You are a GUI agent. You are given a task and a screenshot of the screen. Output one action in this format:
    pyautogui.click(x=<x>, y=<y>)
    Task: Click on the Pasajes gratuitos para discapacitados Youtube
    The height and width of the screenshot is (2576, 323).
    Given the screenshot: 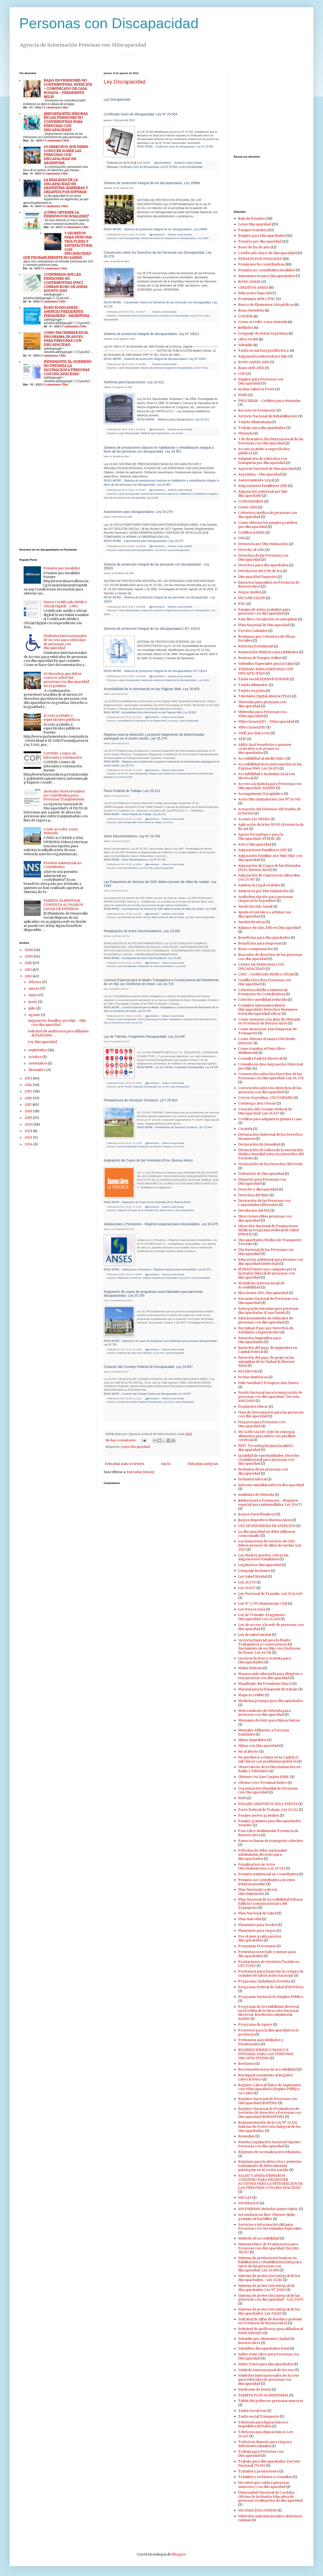 What is the action you would take?
    pyautogui.click(x=269, y=1823)
    